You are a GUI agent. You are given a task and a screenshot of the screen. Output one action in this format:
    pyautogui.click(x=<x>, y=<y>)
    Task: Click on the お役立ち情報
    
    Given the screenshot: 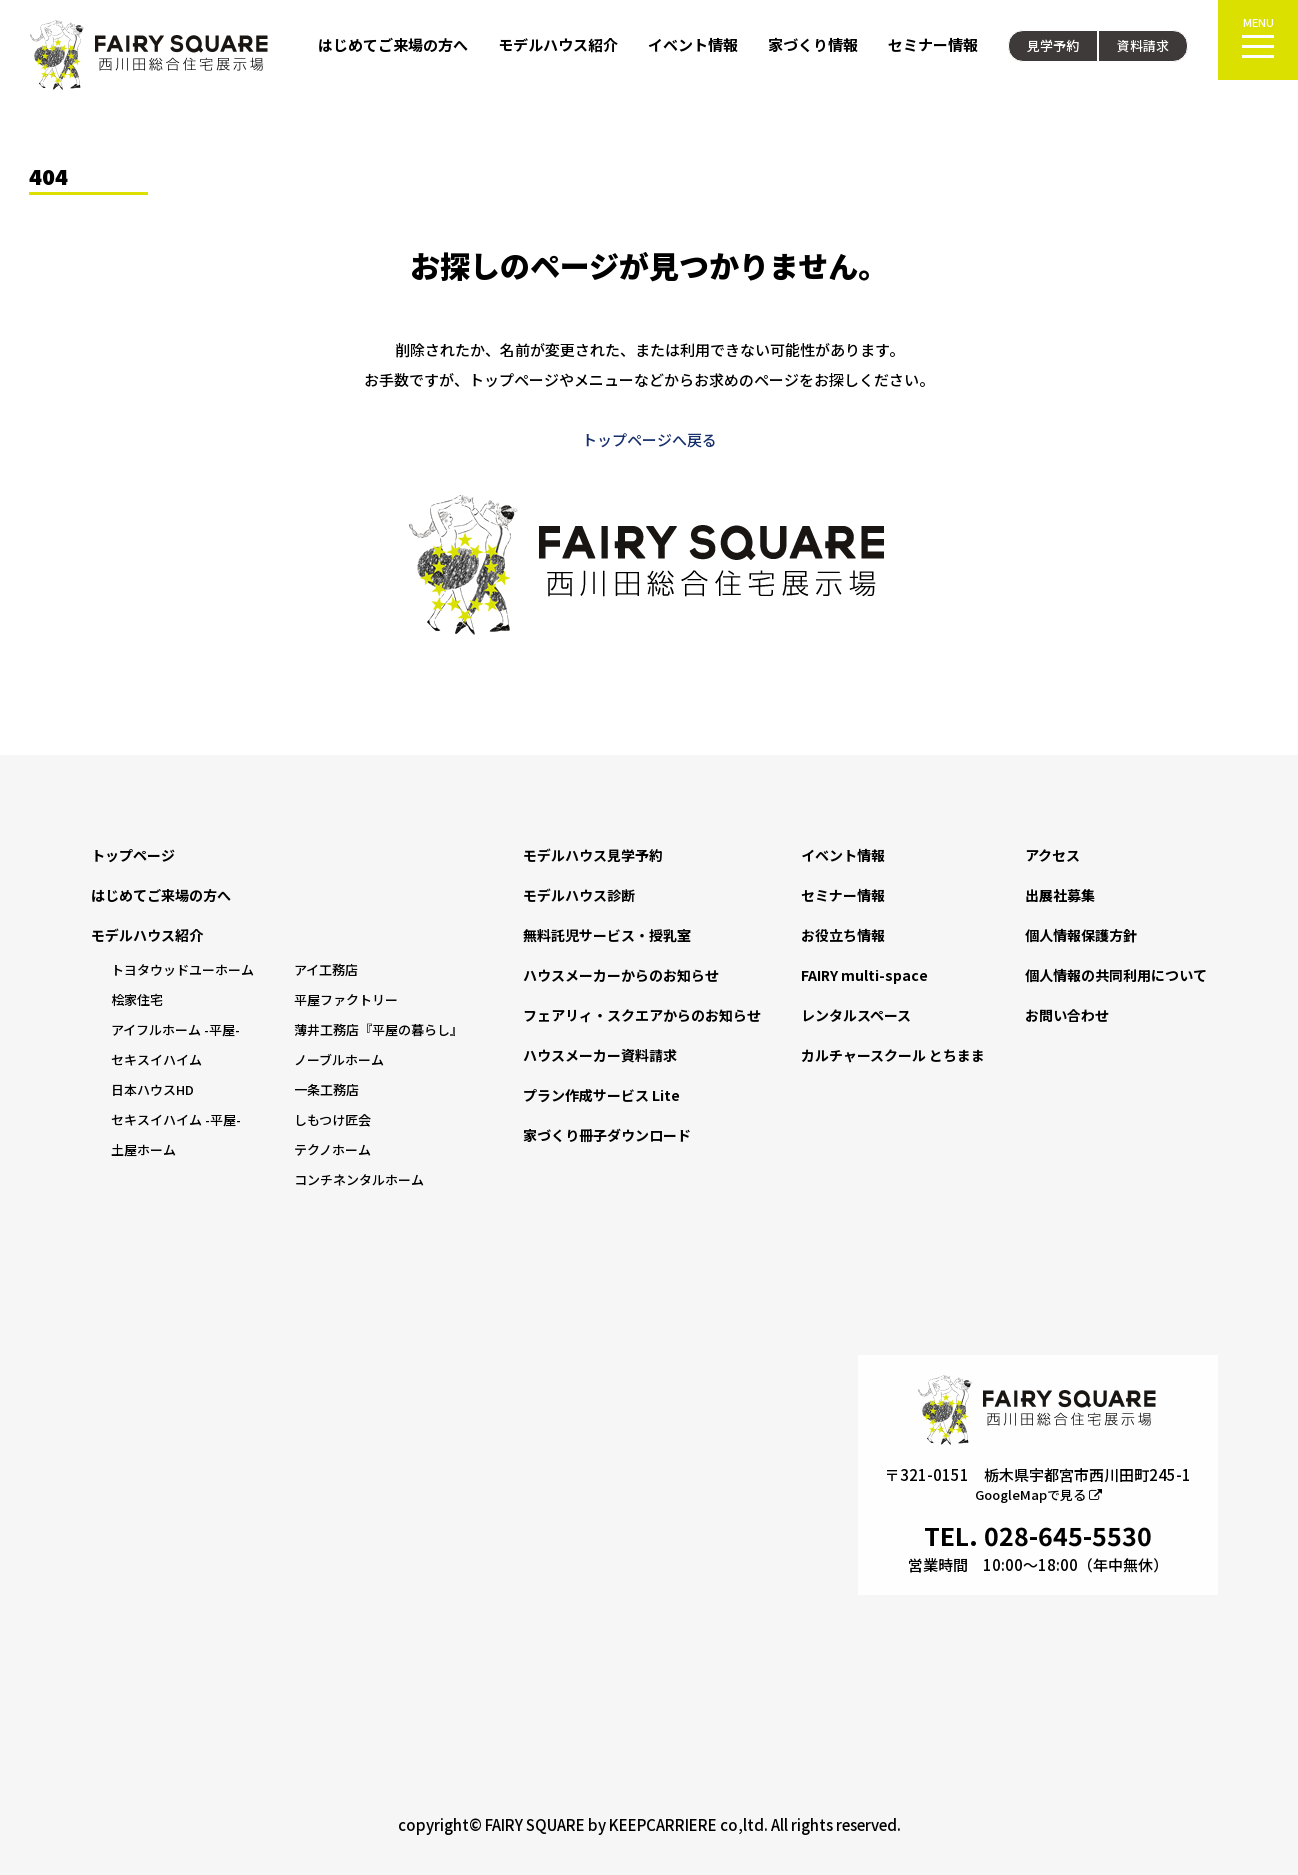 What is the action you would take?
    pyautogui.click(x=843, y=935)
    